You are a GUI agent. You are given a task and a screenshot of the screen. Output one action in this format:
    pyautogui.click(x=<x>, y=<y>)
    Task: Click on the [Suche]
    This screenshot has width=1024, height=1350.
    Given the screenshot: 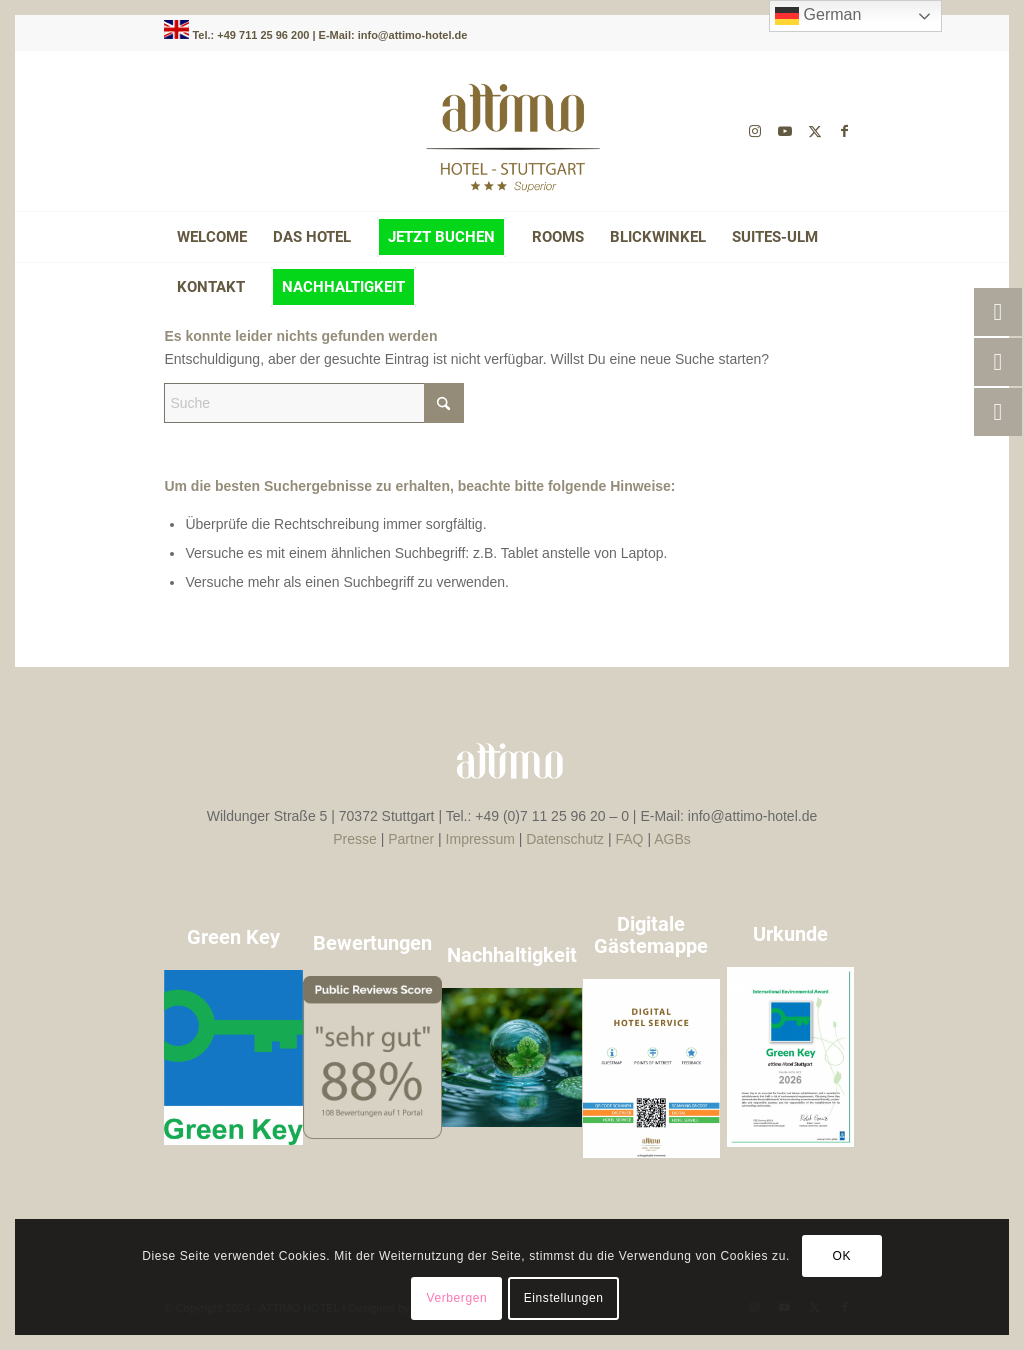 What is the action you would take?
    pyautogui.click(x=314, y=403)
    